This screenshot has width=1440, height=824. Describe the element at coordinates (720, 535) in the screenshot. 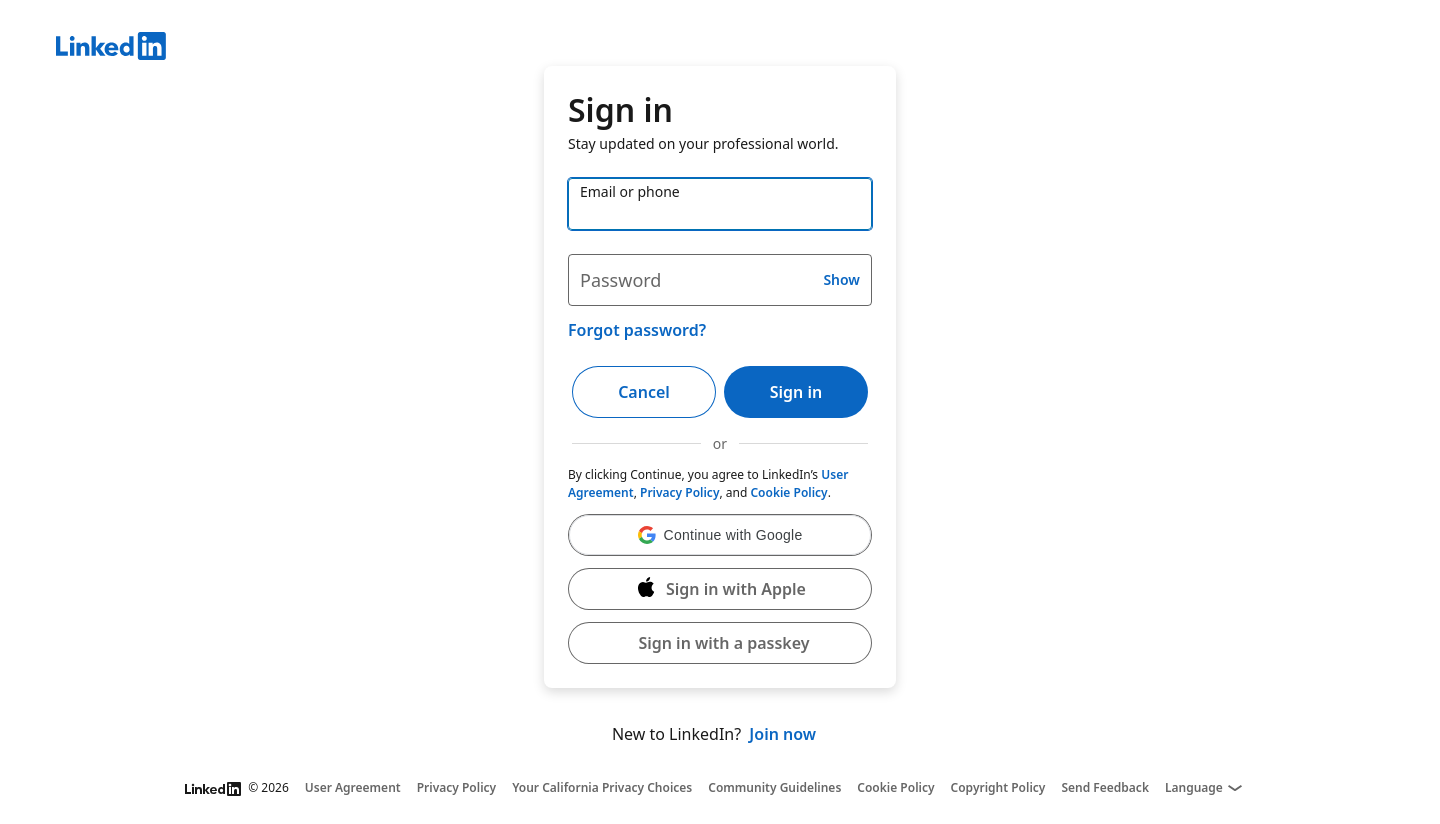

I see `[button]` at that location.